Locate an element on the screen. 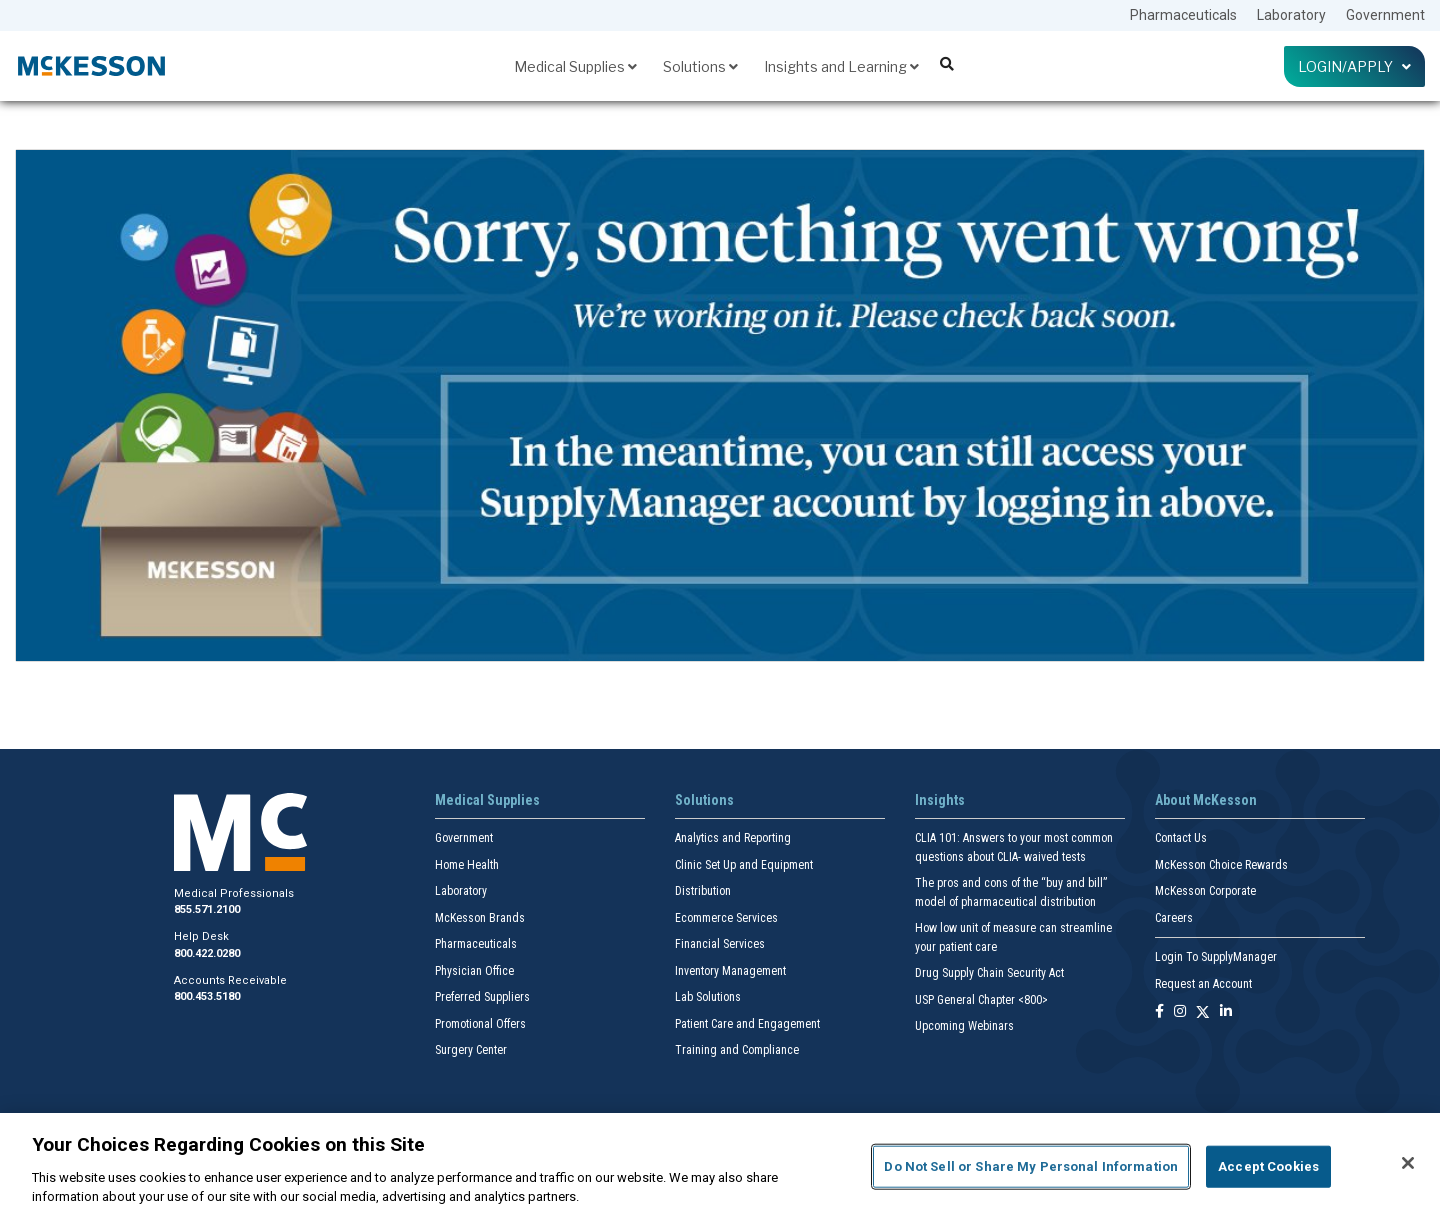 The image size is (1440, 1217). About McKesson is located at coordinates (1206, 800).